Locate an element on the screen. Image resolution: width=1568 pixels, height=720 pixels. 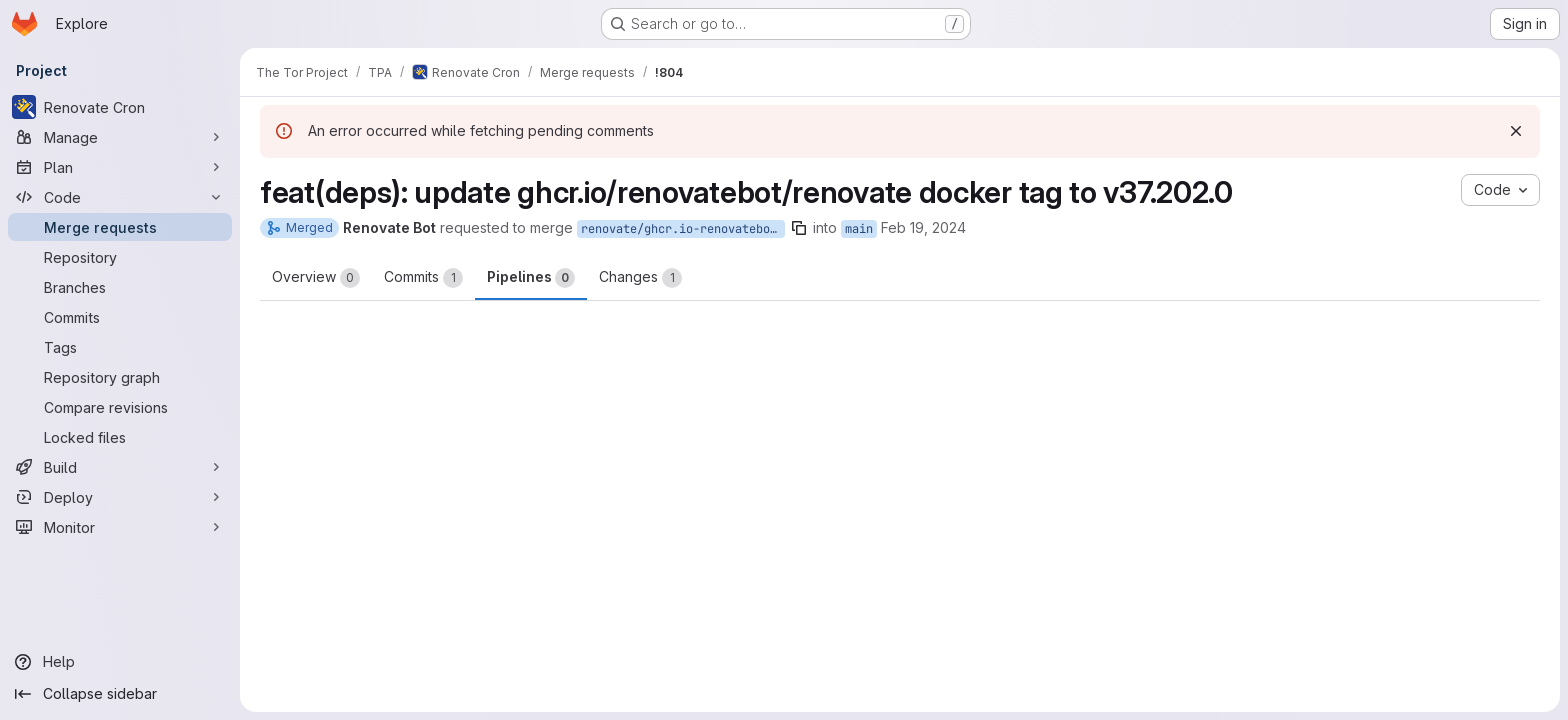
[Dismiss] is located at coordinates (1516, 131).